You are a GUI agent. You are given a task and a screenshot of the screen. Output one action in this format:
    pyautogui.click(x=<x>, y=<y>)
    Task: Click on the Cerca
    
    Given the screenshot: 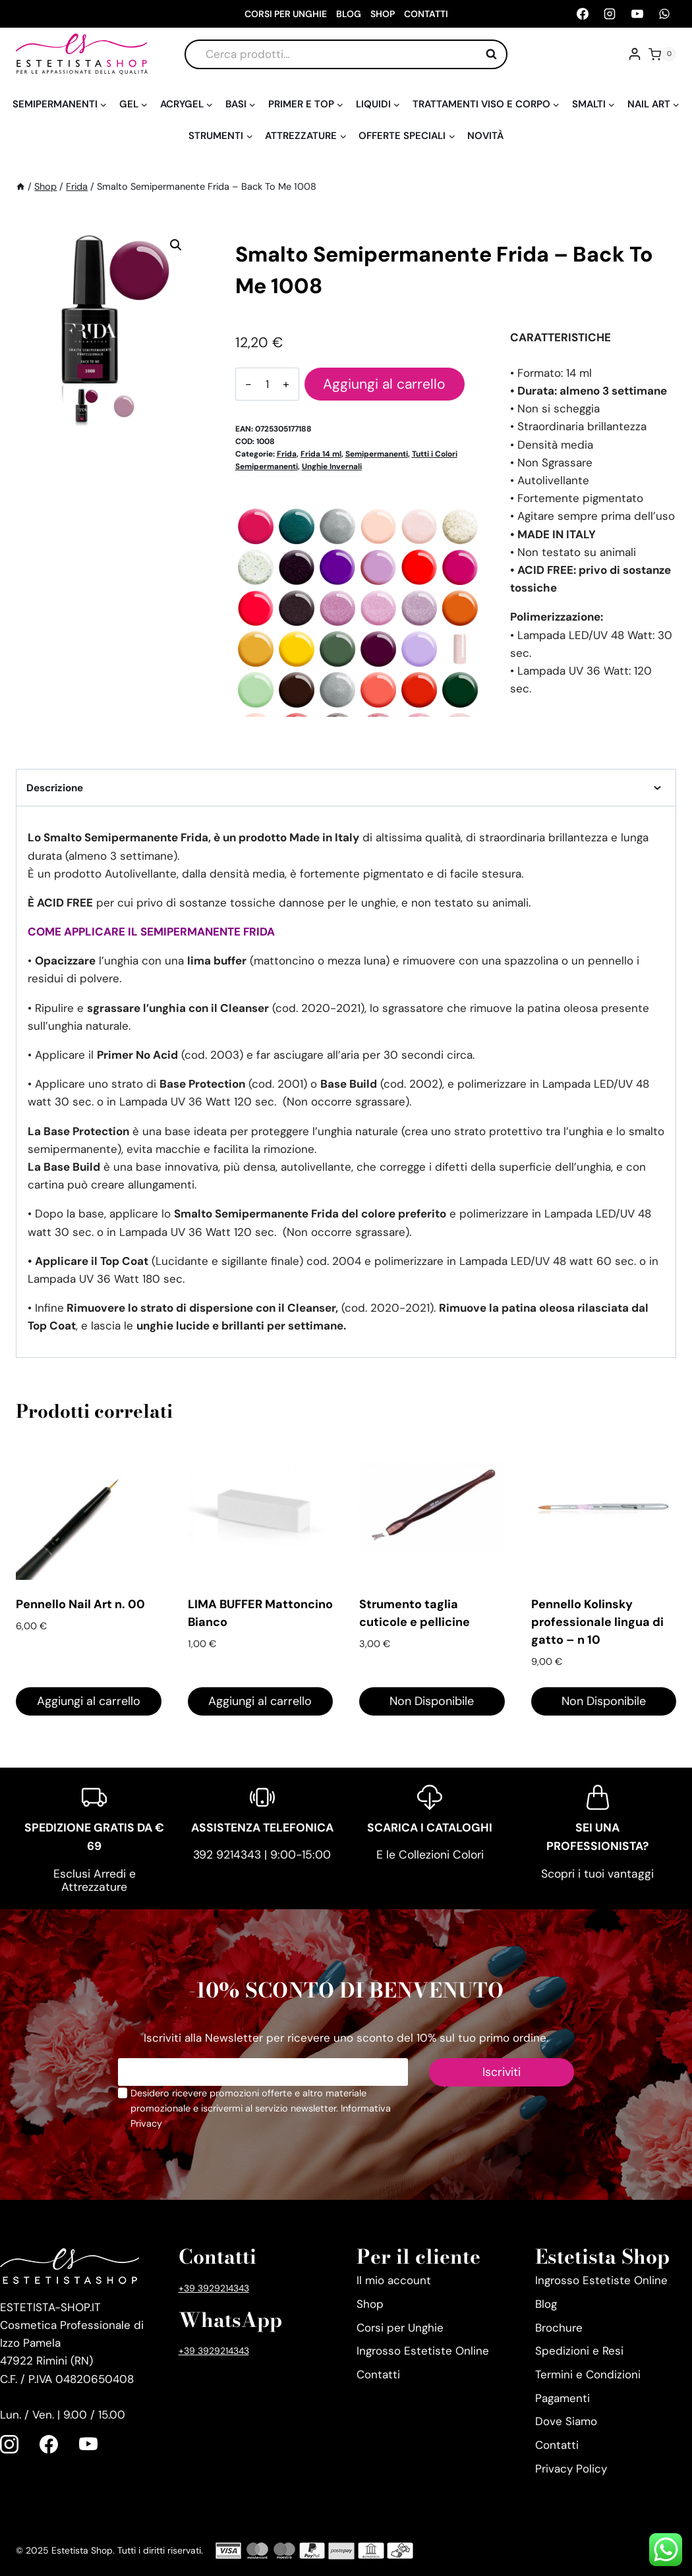 What is the action you would take?
    pyautogui.click(x=494, y=54)
    